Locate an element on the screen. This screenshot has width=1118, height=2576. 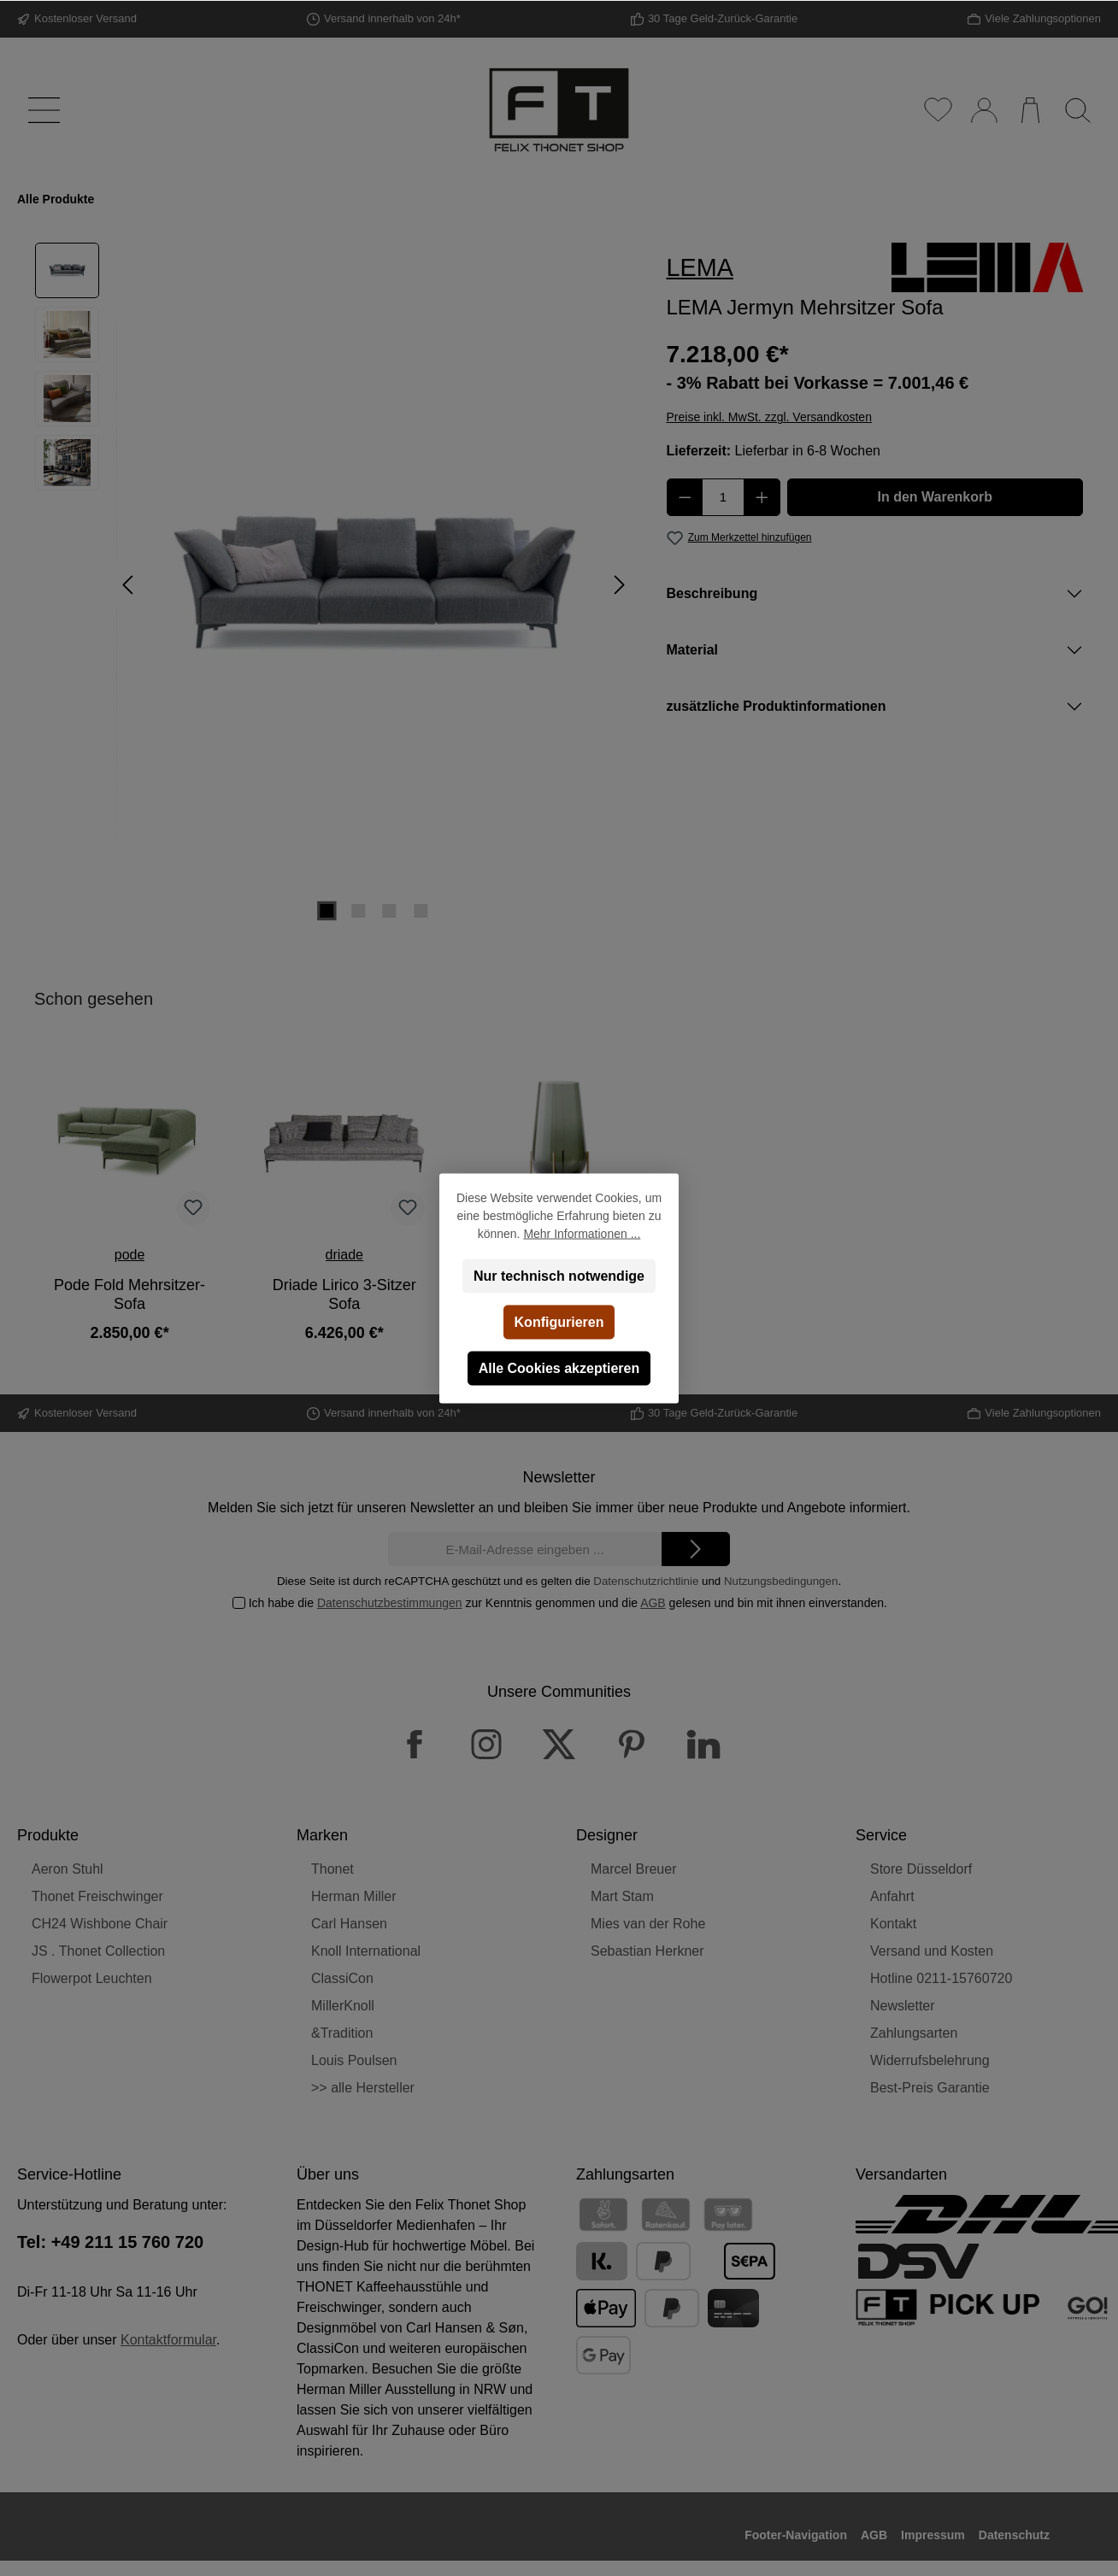
Herman Miller is located at coordinates (354, 1896).